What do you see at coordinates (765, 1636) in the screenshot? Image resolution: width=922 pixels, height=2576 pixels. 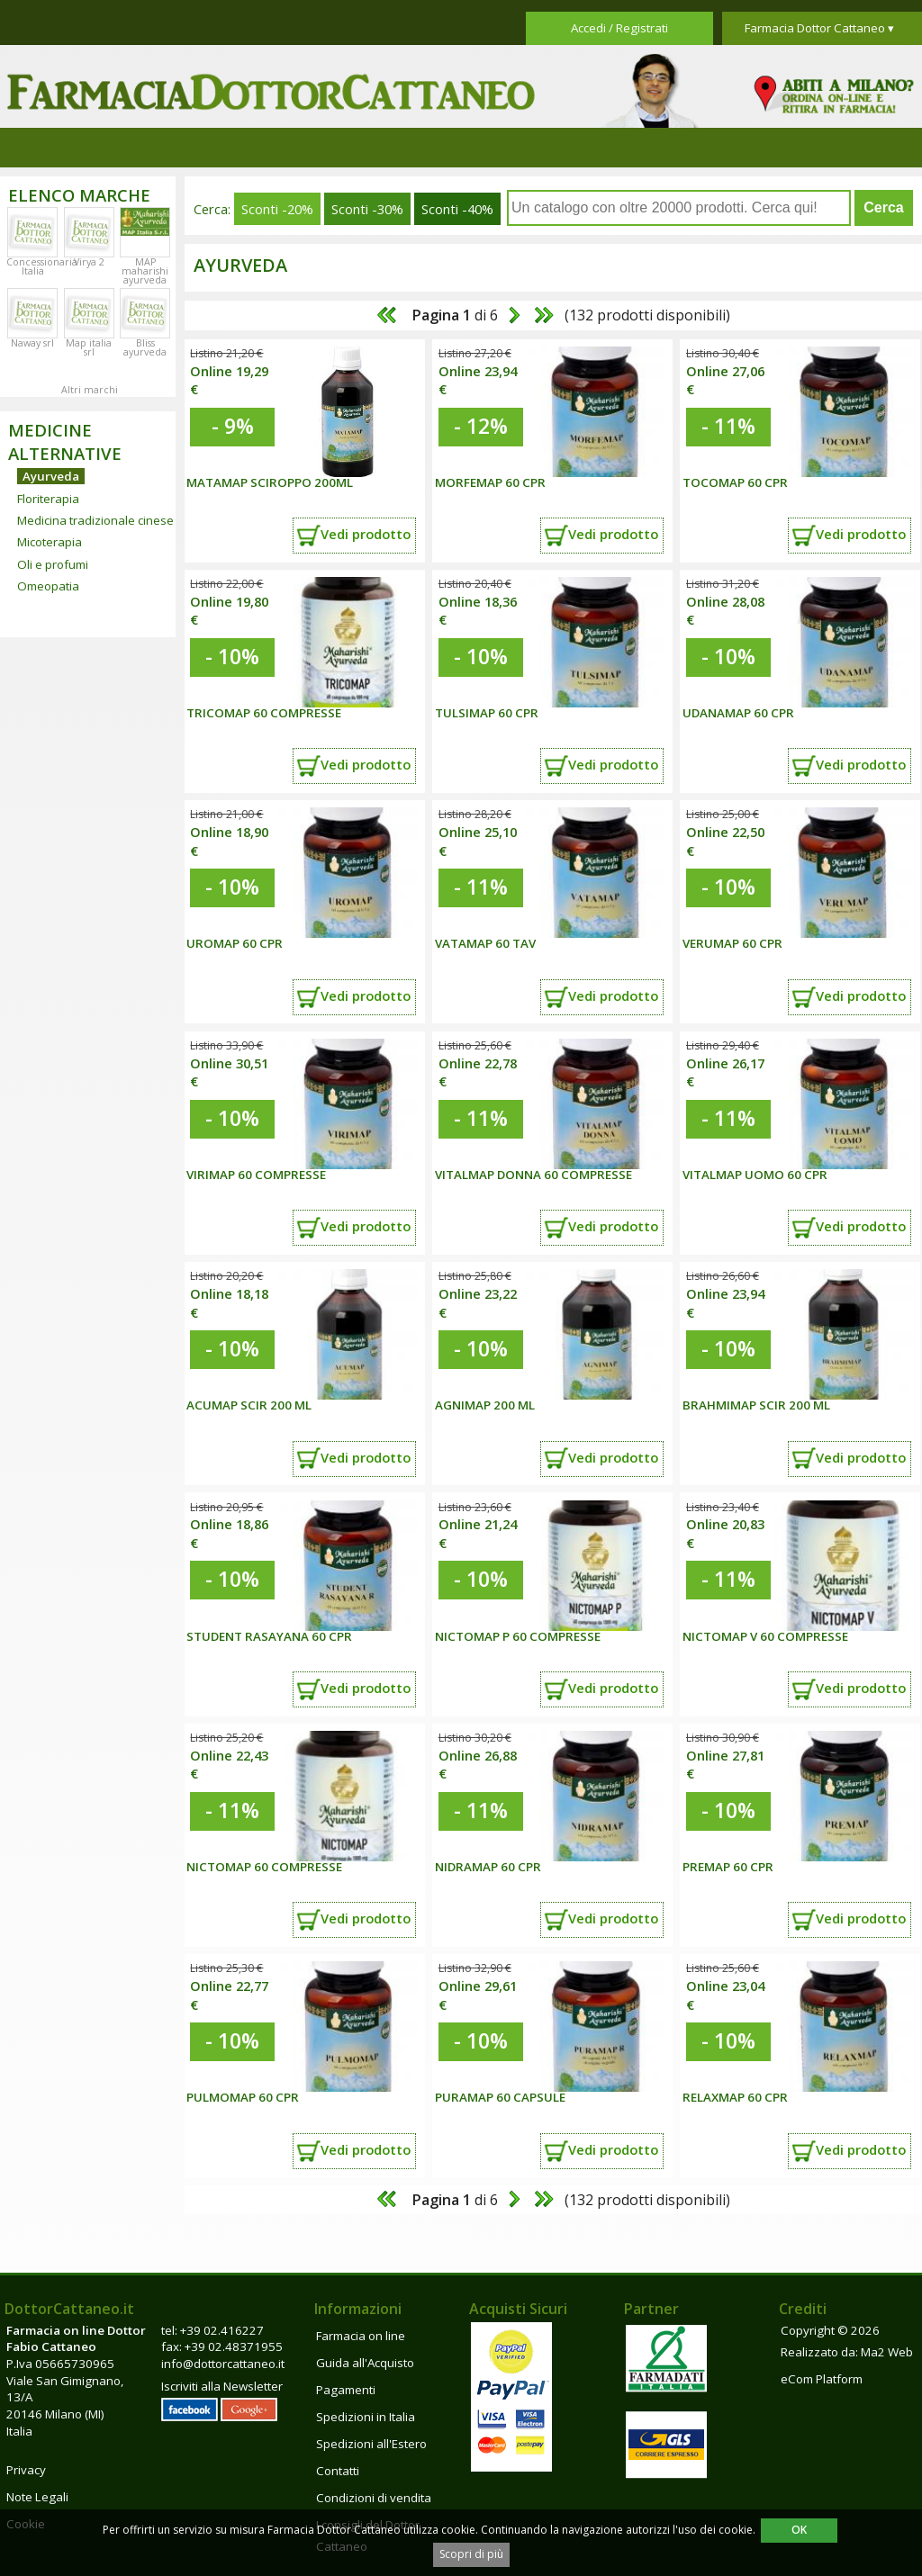 I see `NICTOMAP V 60 COMPRESSE` at bounding box center [765, 1636].